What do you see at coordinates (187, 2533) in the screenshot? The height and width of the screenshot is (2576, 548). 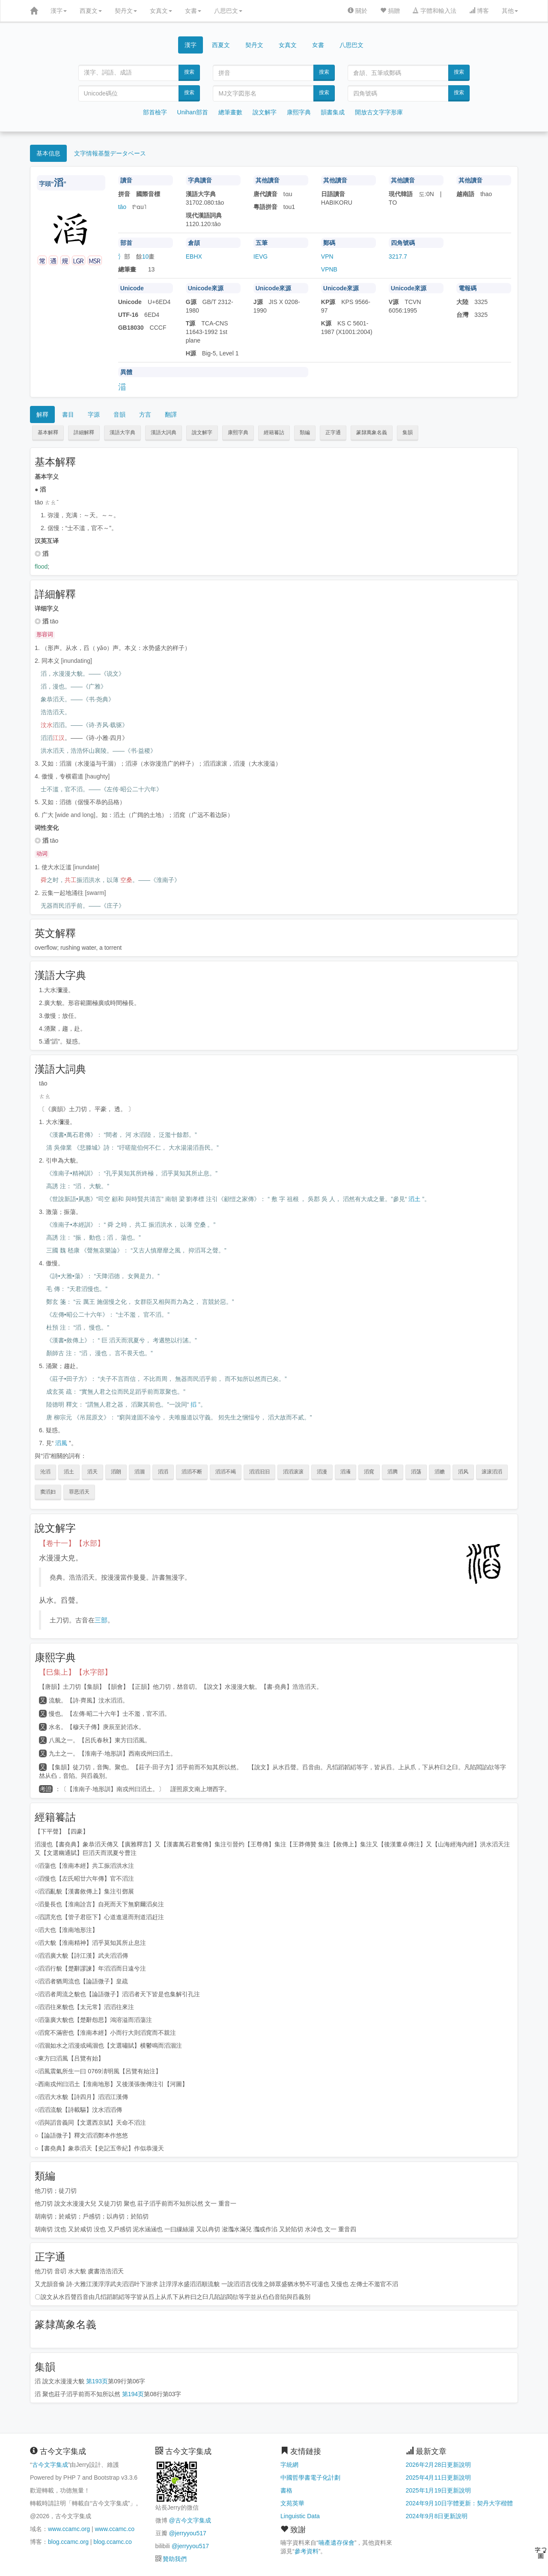 I see `@jerryyou517` at bounding box center [187, 2533].